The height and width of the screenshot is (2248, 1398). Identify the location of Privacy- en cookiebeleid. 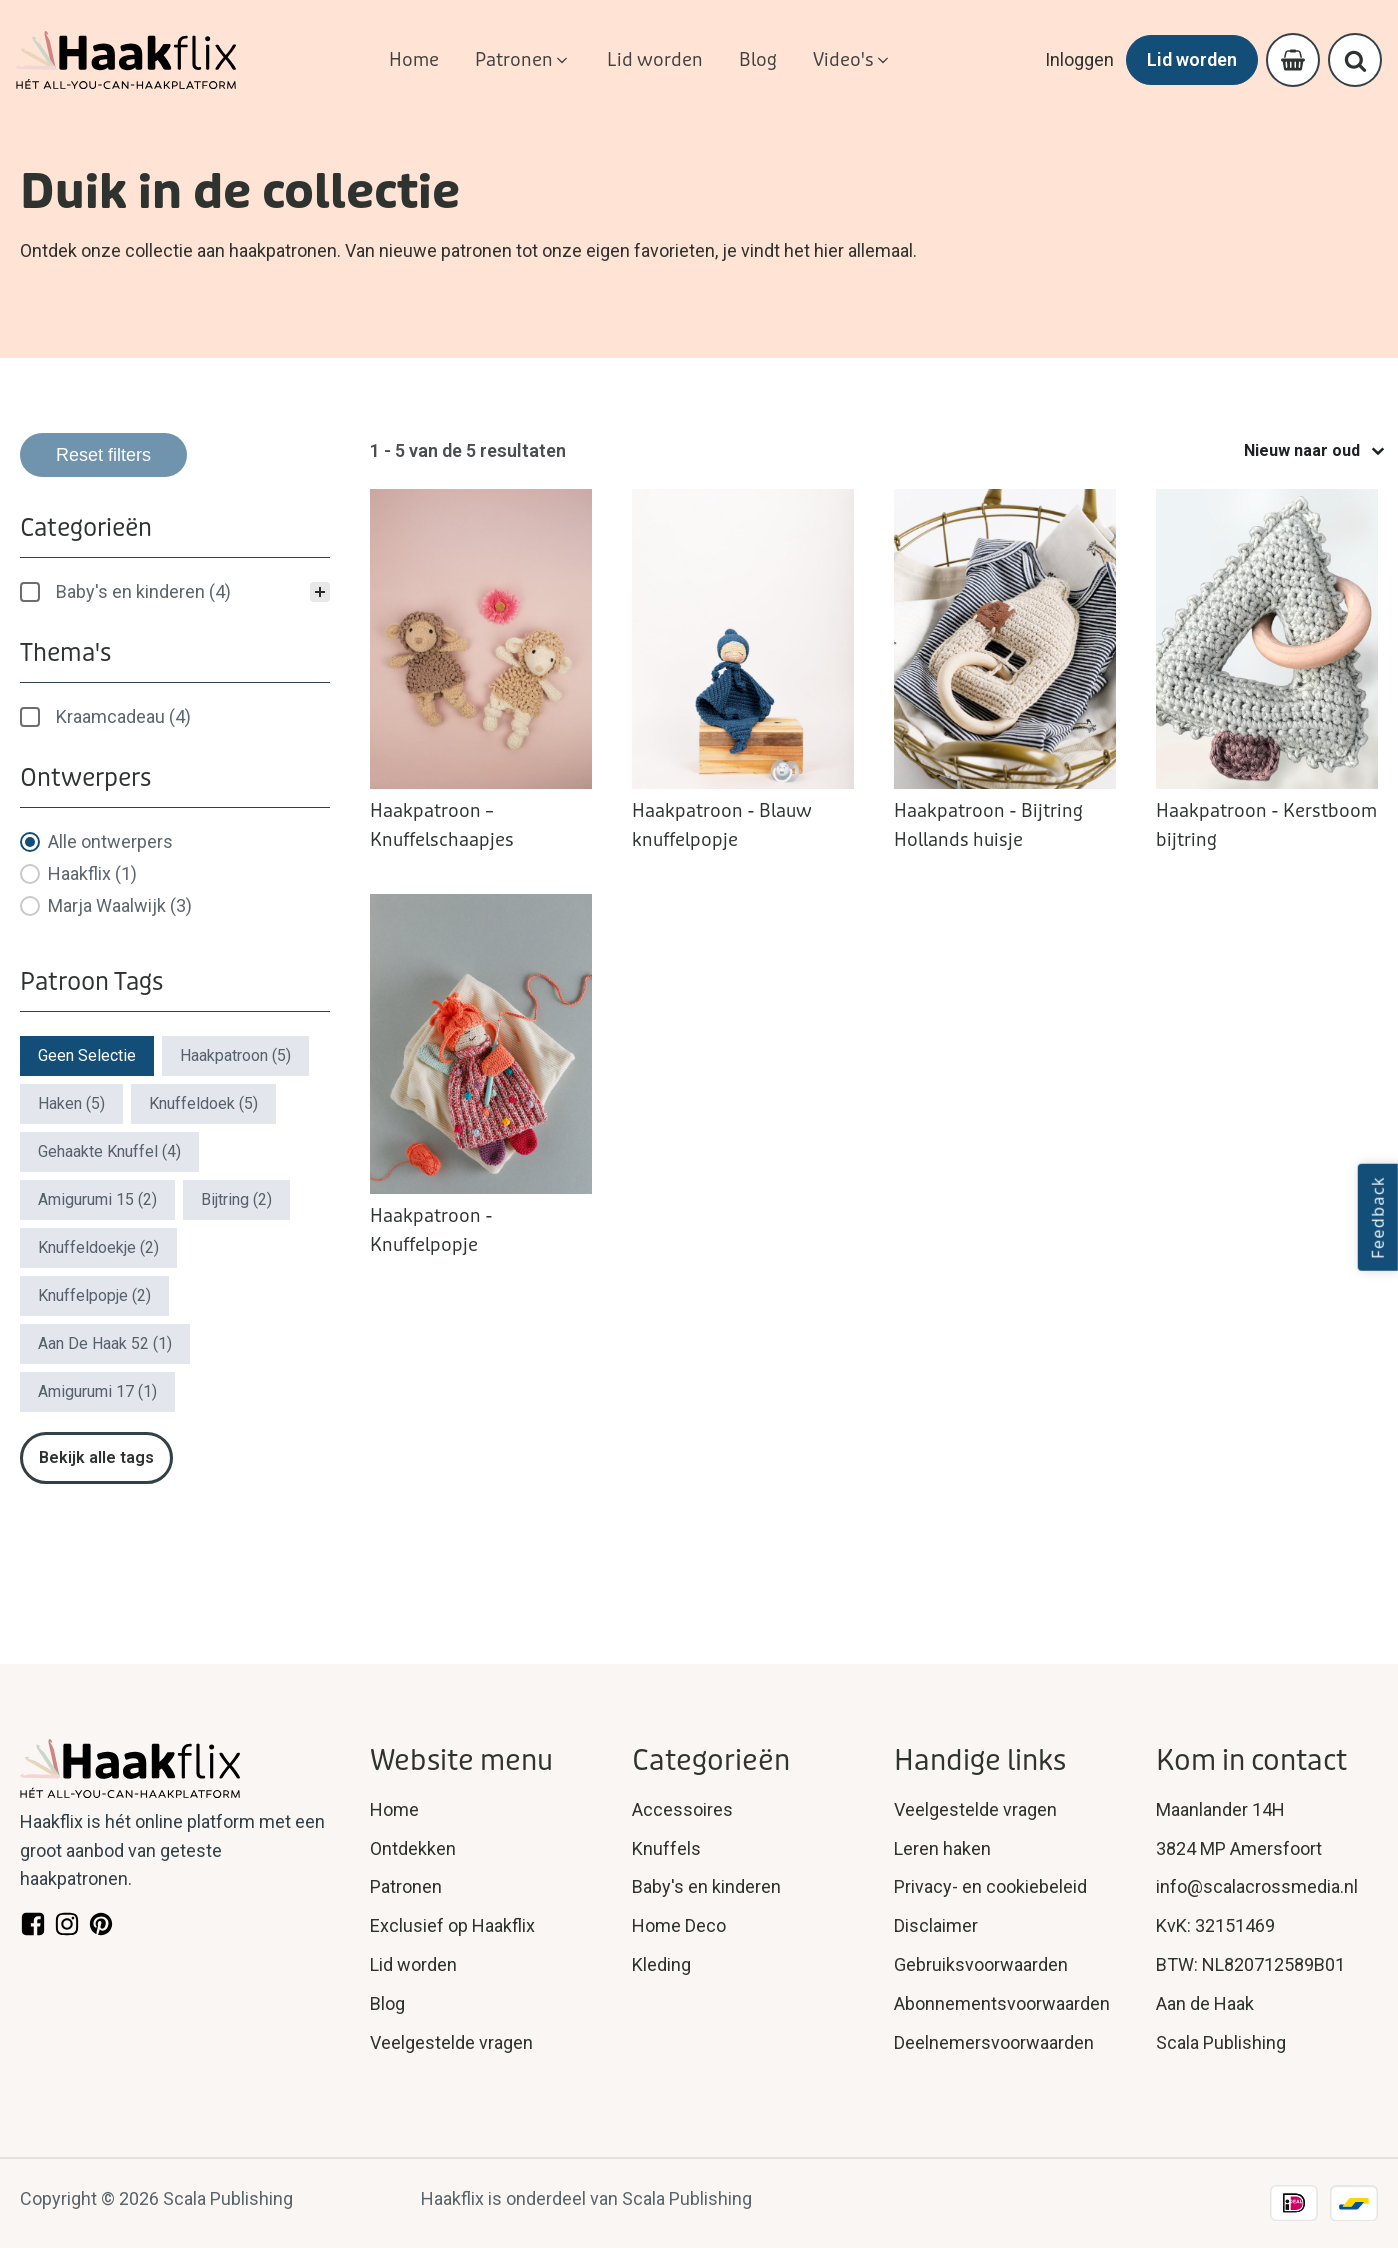
(990, 1886).